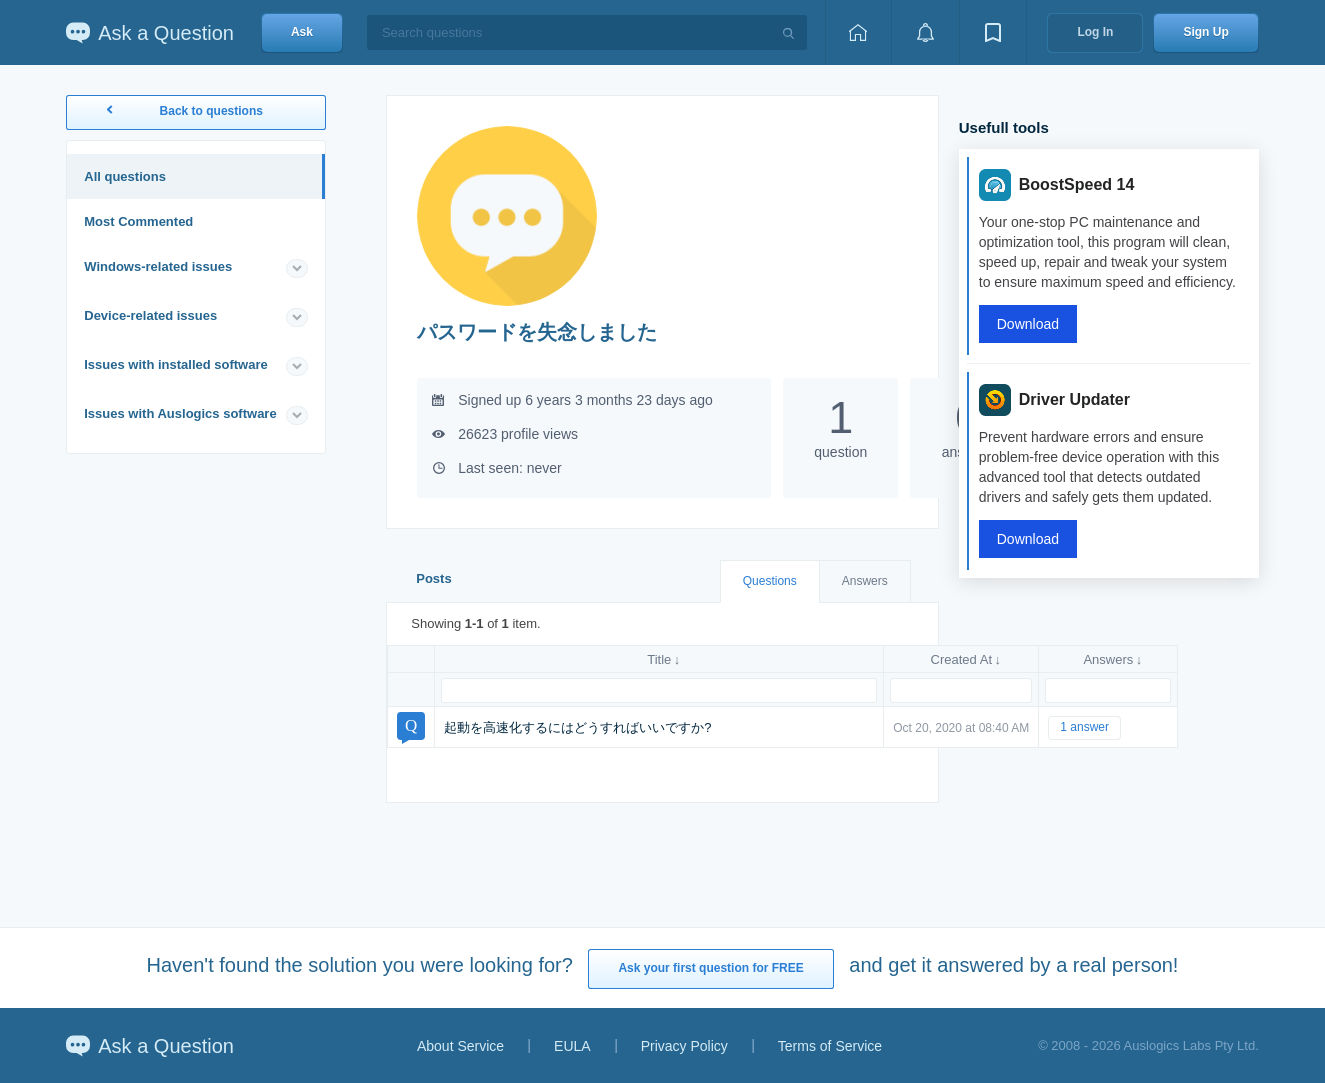  Describe the element at coordinates (858, 32) in the screenshot. I see `[Home page]` at that location.